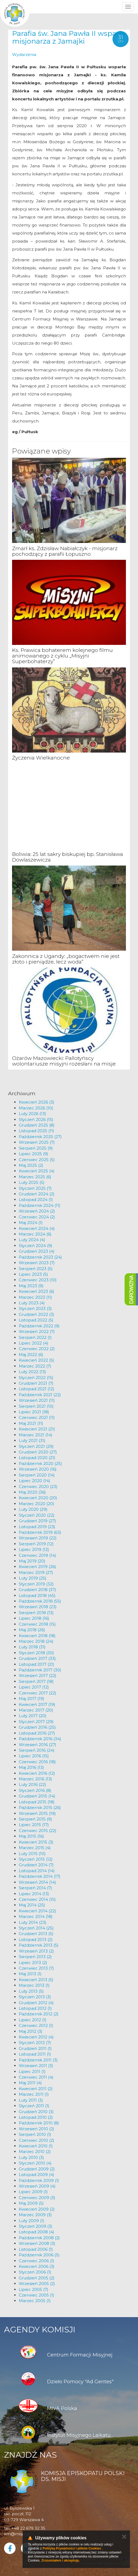 This screenshot has height=2576, width=138. Describe the element at coordinates (37, 1761) in the screenshot. I see `Czerwiec 2016 (18)` at that location.